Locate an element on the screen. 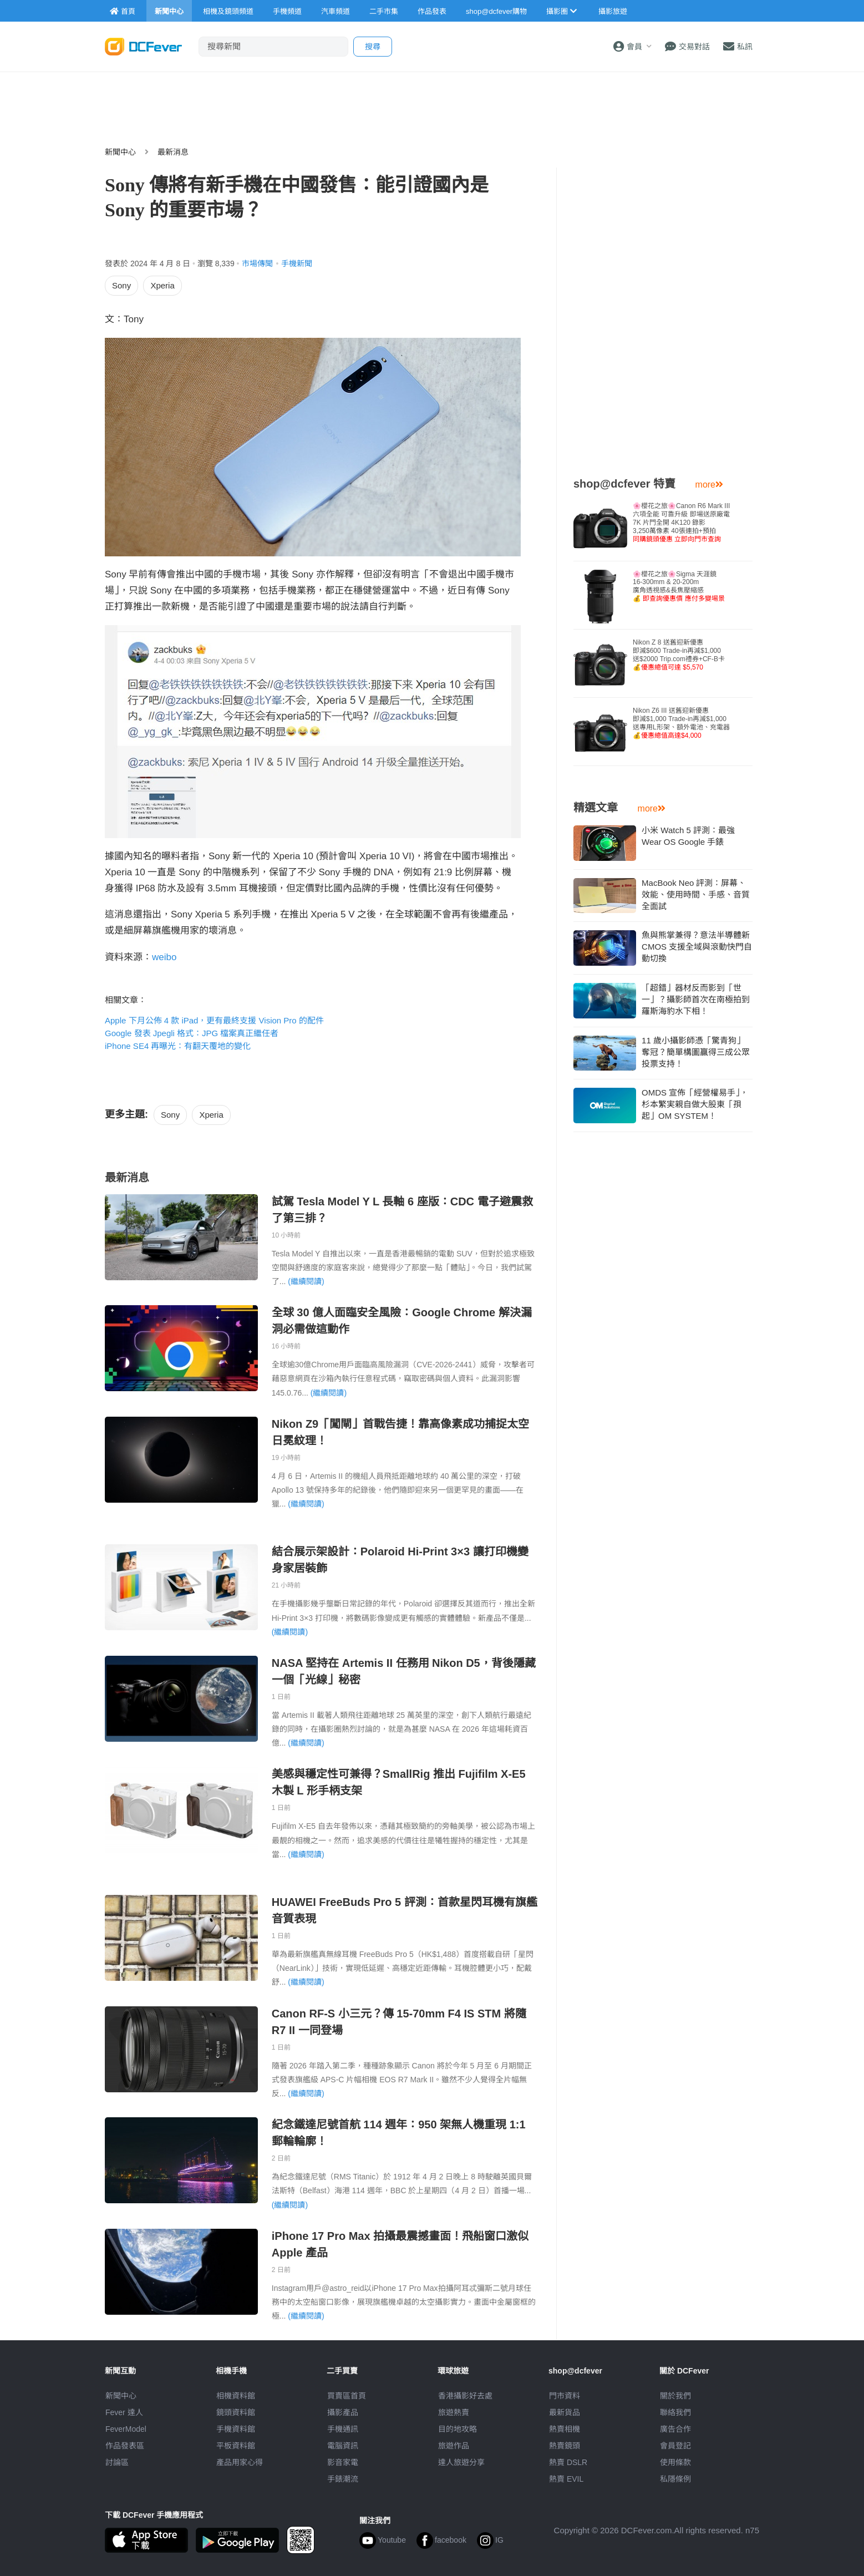 Image resolution: width=864 pixels, height=2576 pixels. Apple 下月公佈 4 款 iPad，更有最終支援 Vision Pro 的配件 is located at coordinates (214, 1020).